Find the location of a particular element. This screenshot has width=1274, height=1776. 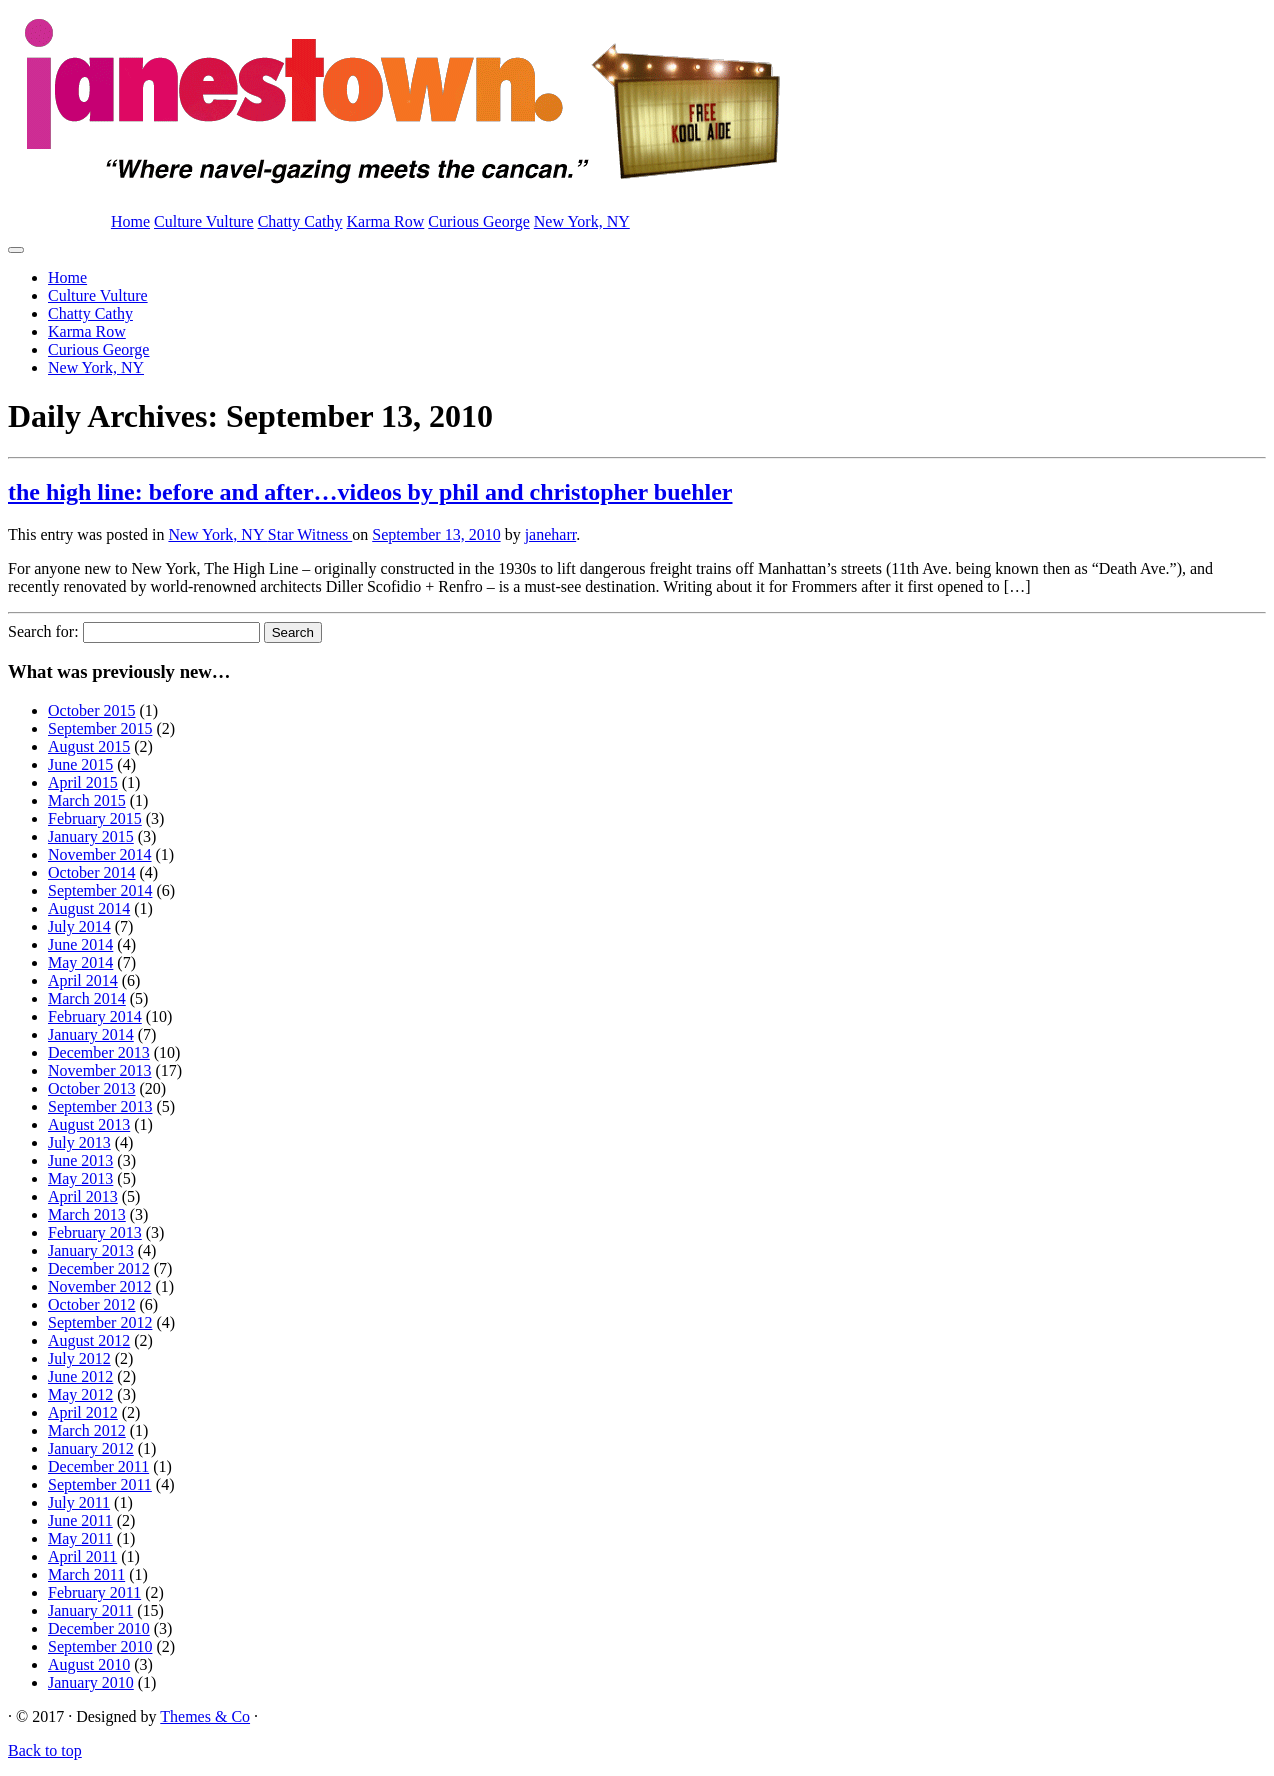

December 2011 is located at coordinates (98, 1466).